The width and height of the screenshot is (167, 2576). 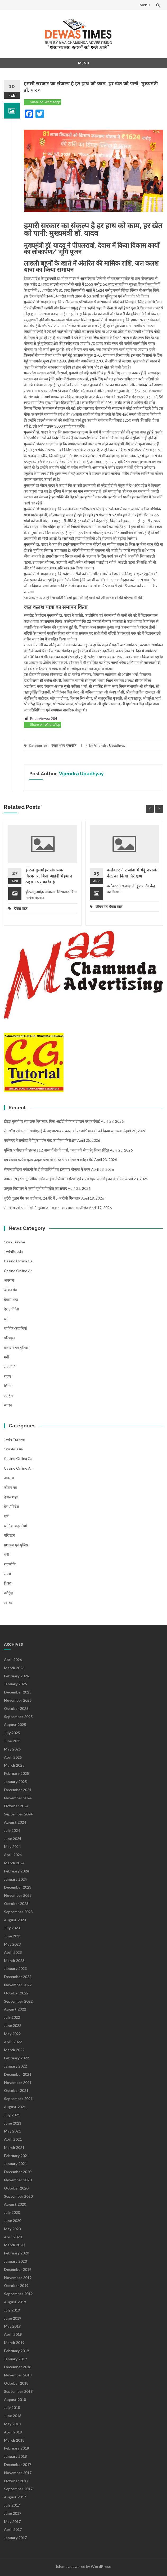 I want to click on February 2020, so click(x=16, y=2253).